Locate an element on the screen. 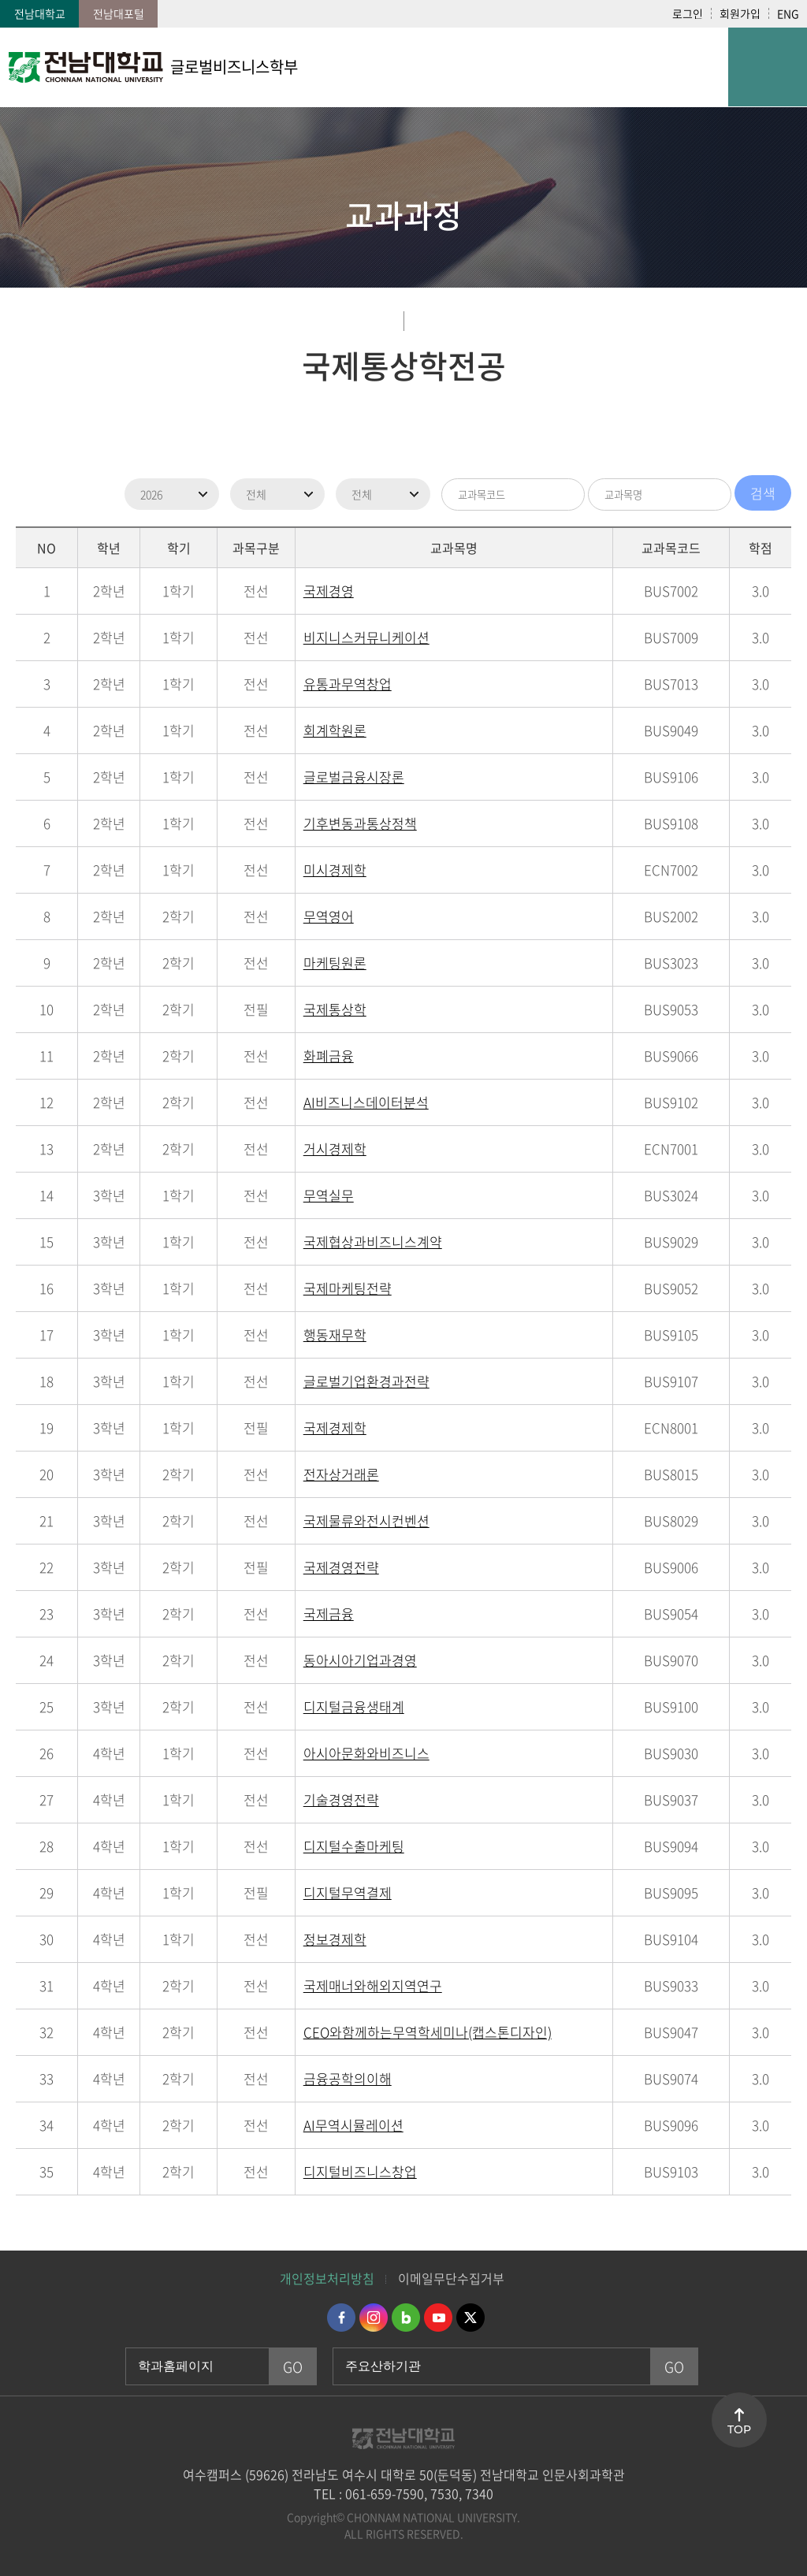  동아시아기업과경영 is located at coordinates (360, 1660).